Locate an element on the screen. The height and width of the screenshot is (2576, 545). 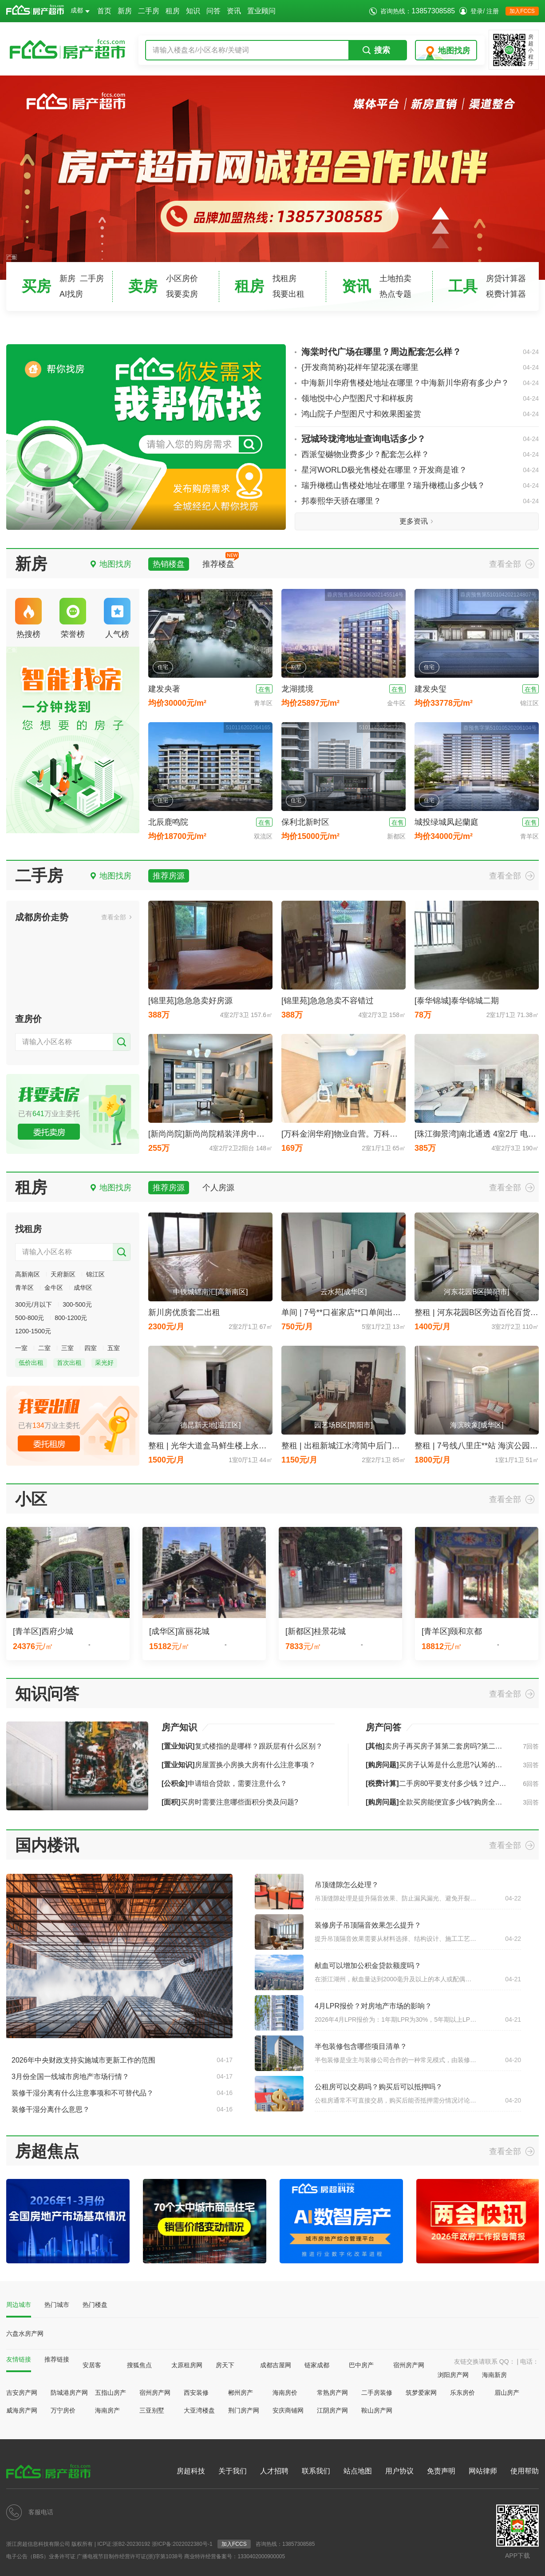
房天下 is located at coordinates (225, 2365).